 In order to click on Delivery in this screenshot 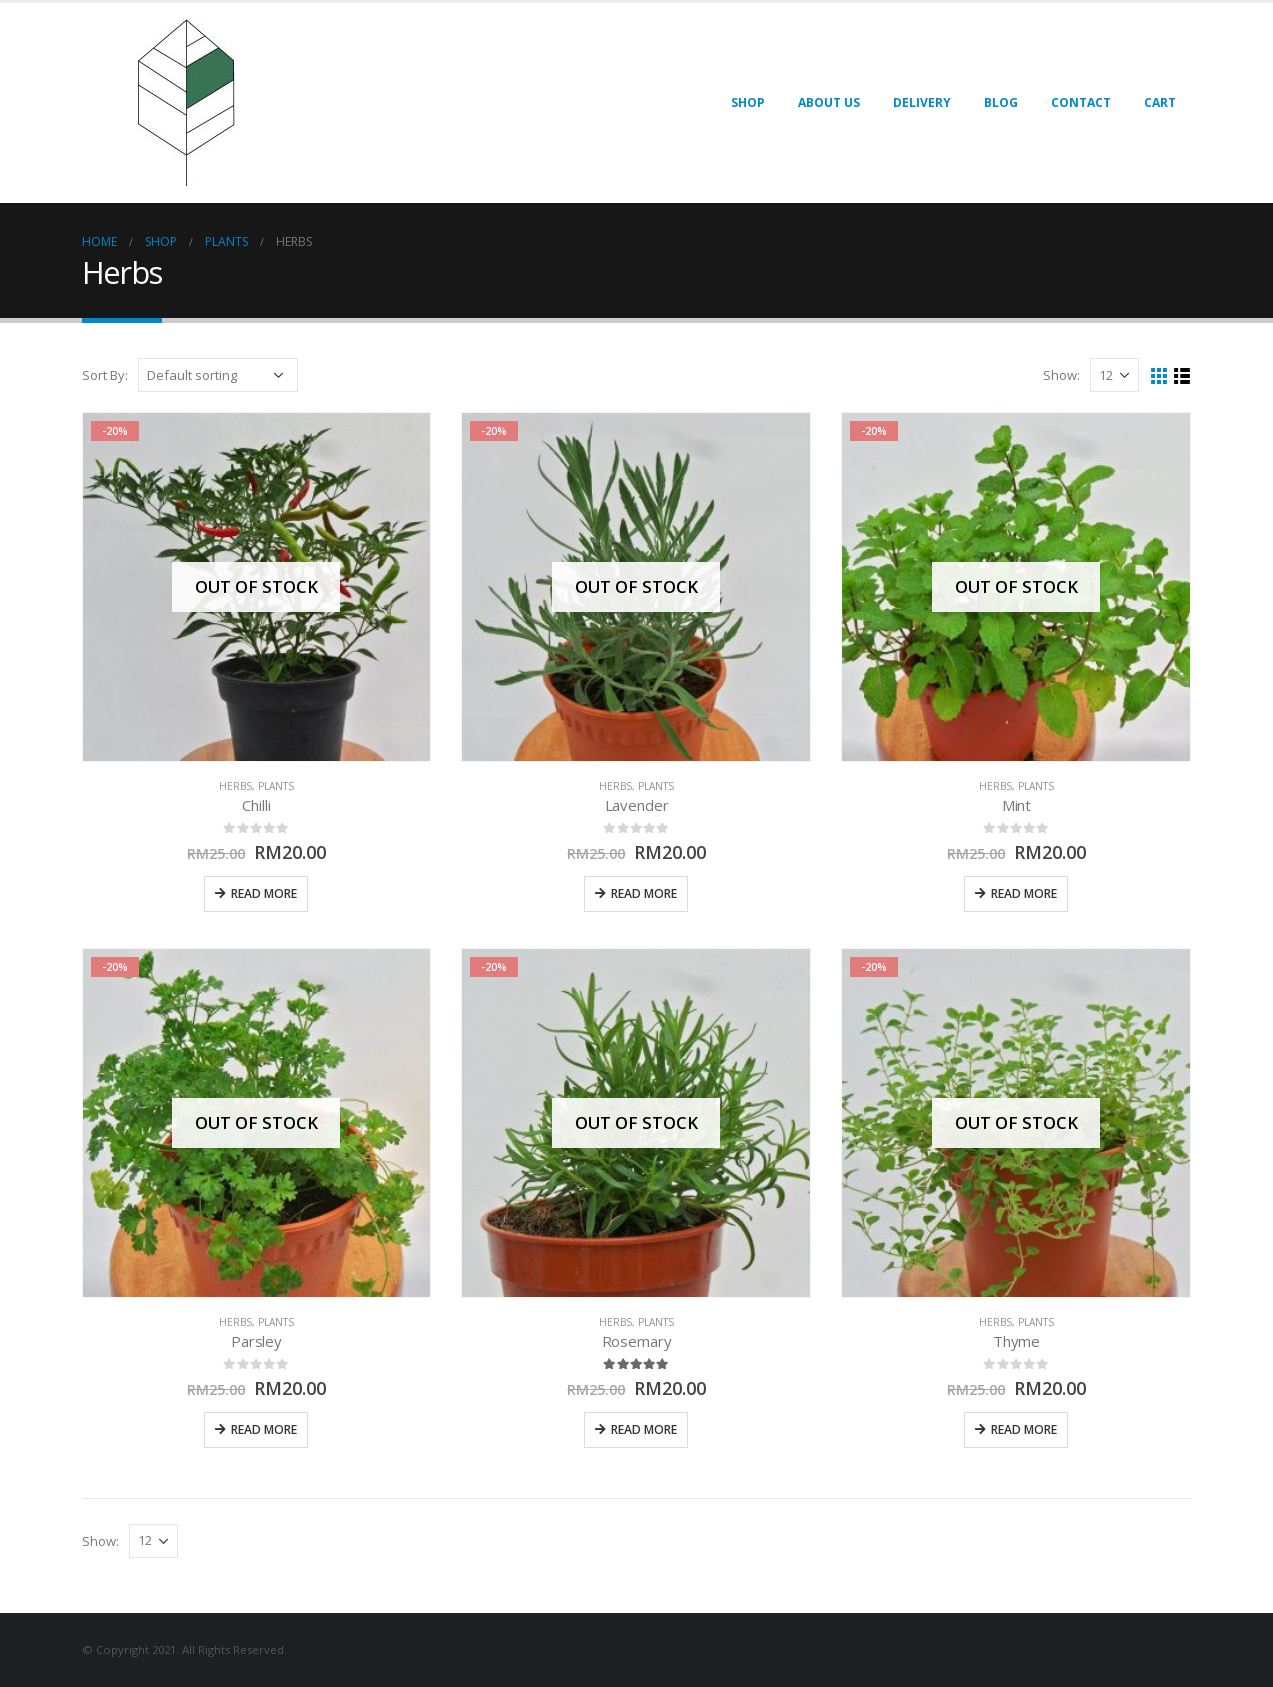, I will do `click(922, 102)`.